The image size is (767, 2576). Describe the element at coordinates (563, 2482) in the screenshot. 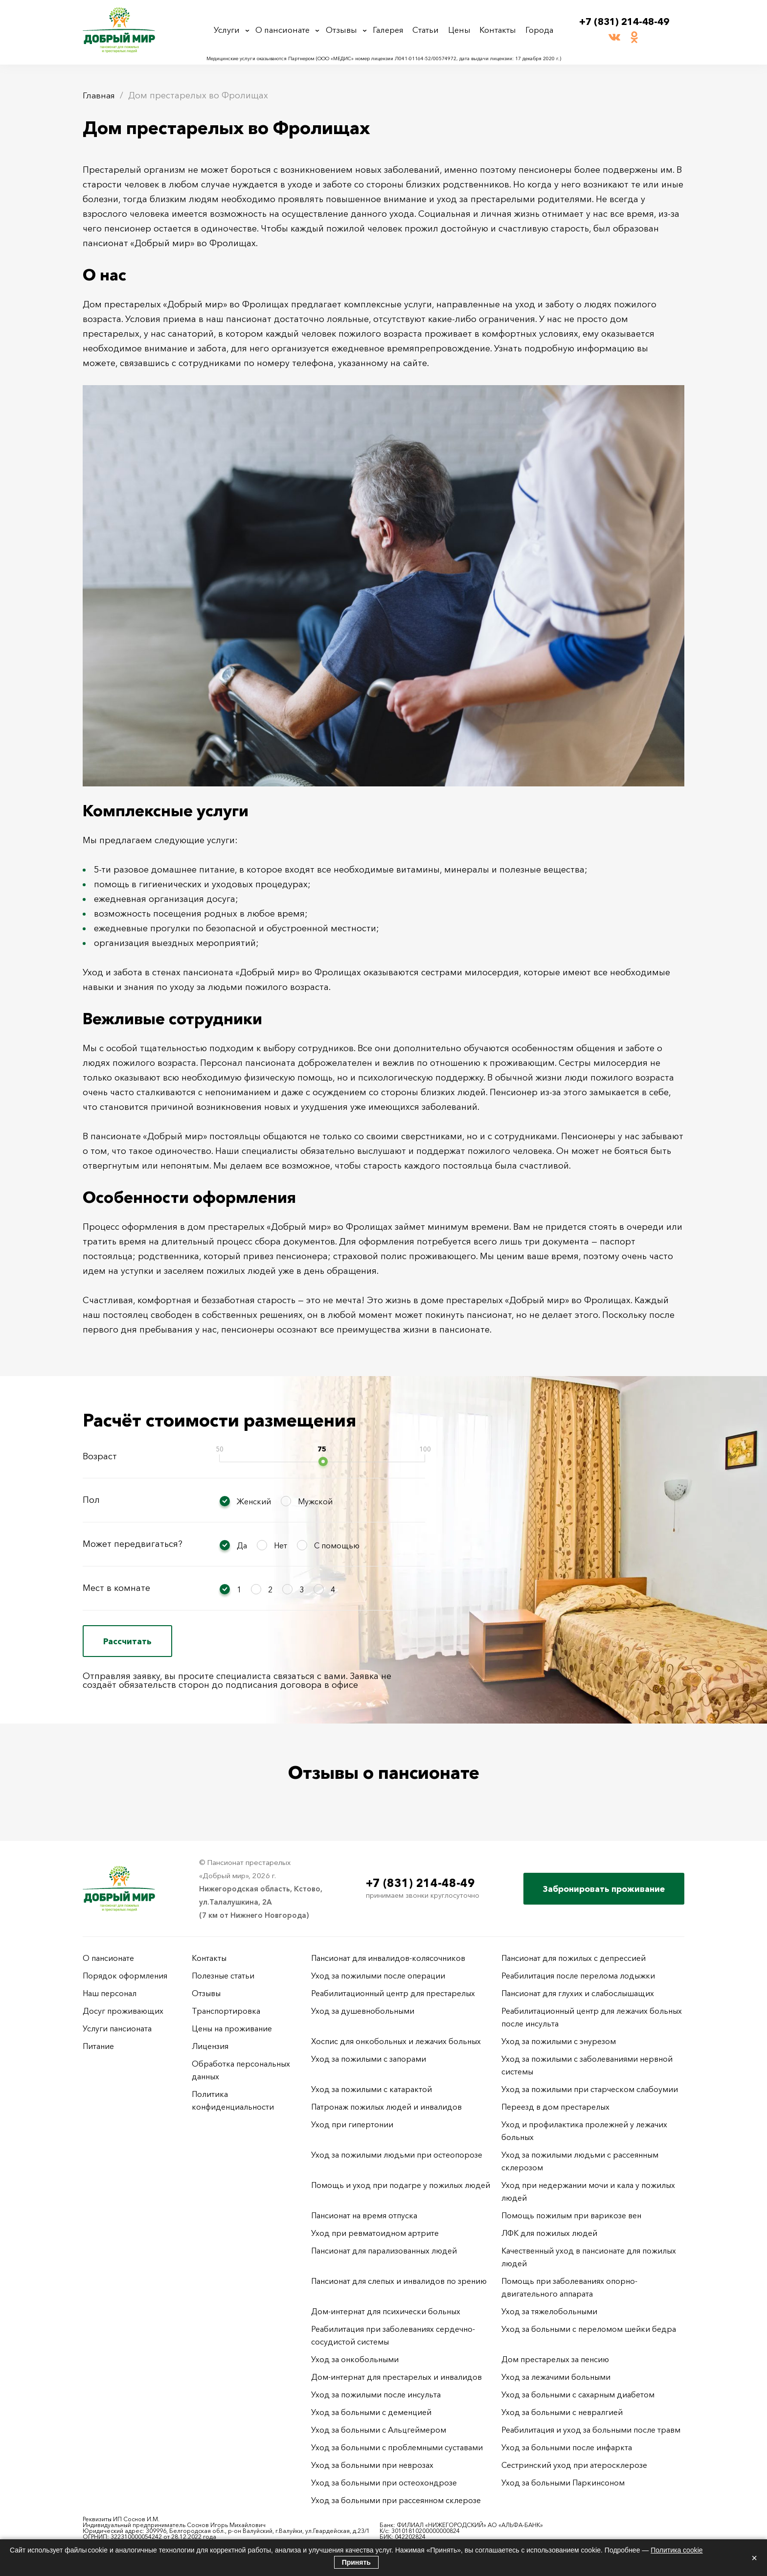

I see `Уход за больными Паркинсоном` at that location.